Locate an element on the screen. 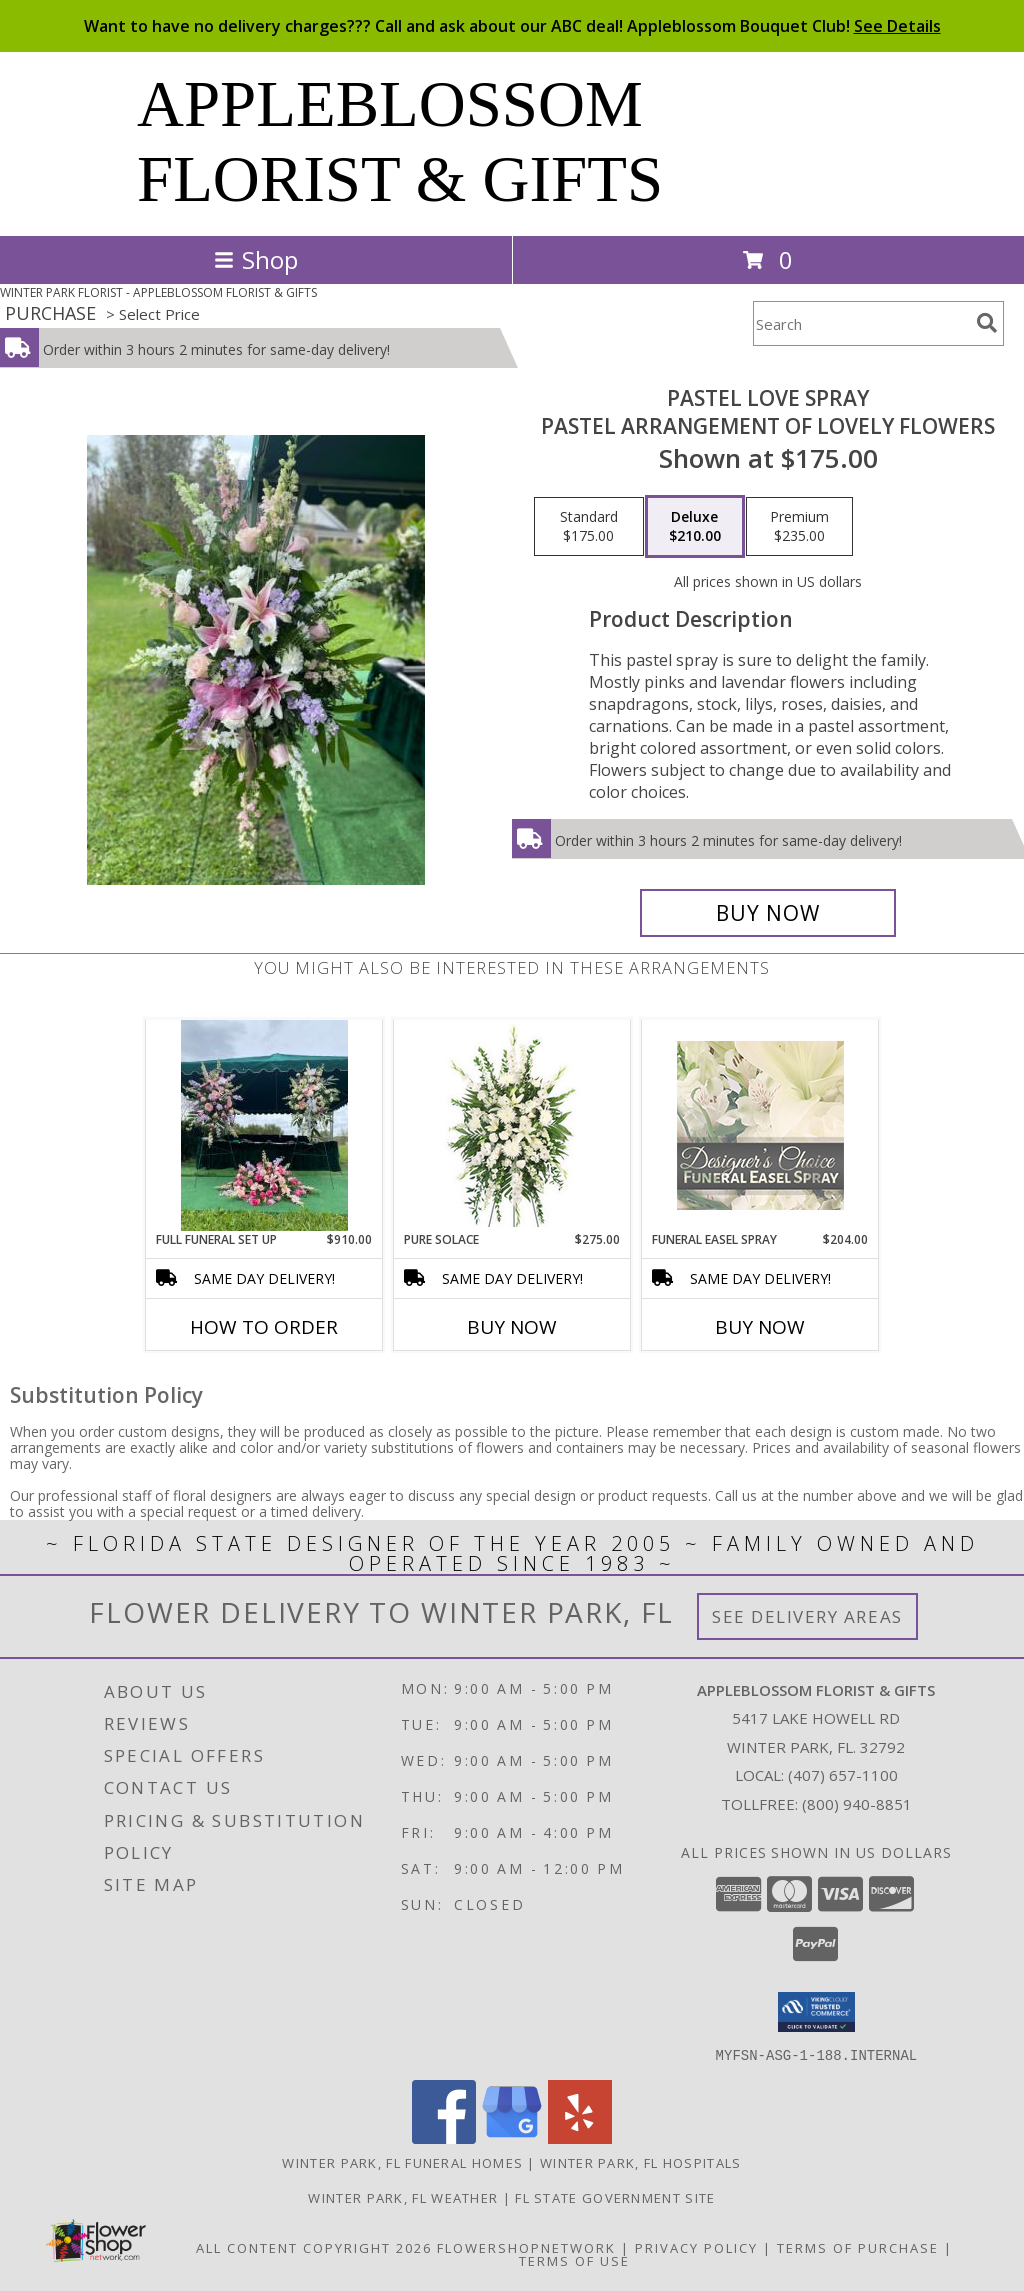 This screenshot has height=2291, width=1024. Buy Now [Buy FUNERAL EASEL SPRAY Now for $204.00] is located at coordinates (760, 1327).